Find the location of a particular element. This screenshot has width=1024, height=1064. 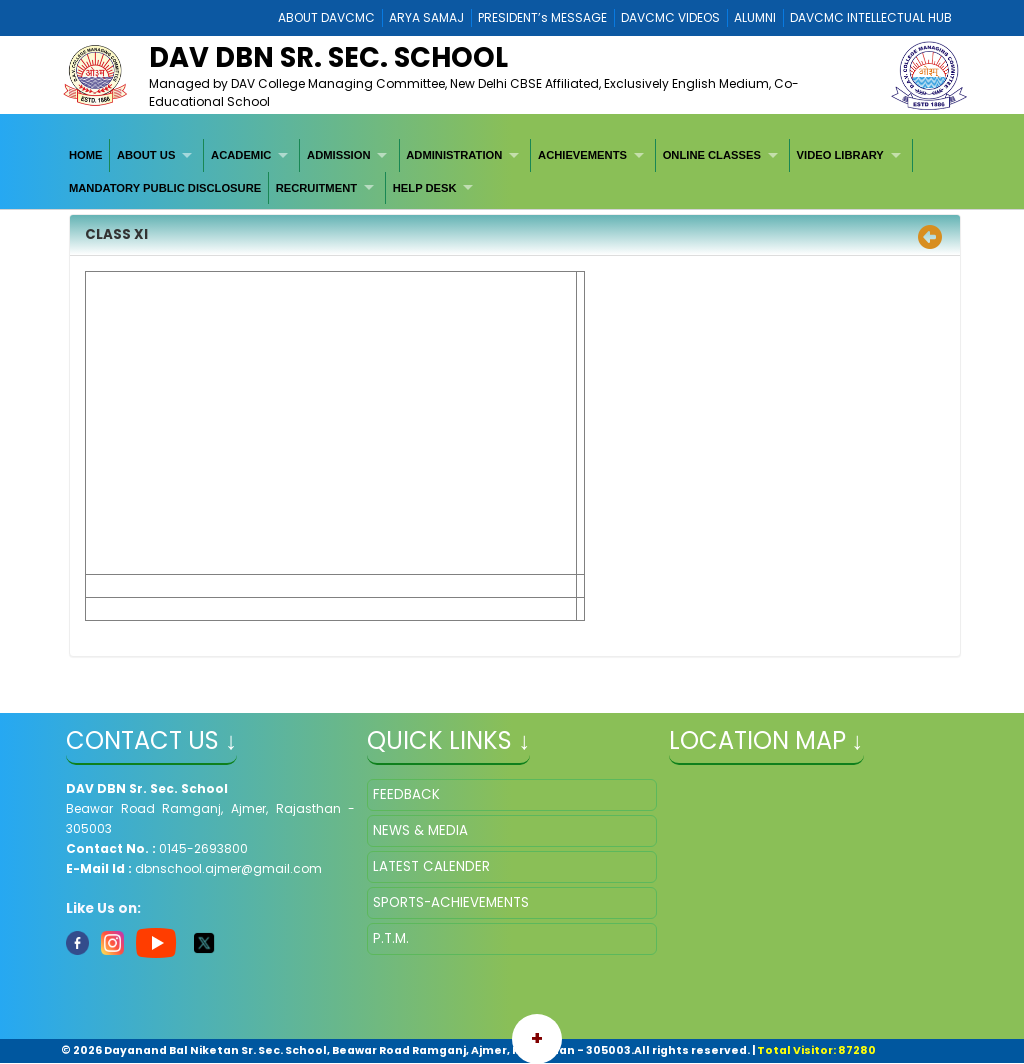

FEEDBACK is located at coordinates (406, 794).